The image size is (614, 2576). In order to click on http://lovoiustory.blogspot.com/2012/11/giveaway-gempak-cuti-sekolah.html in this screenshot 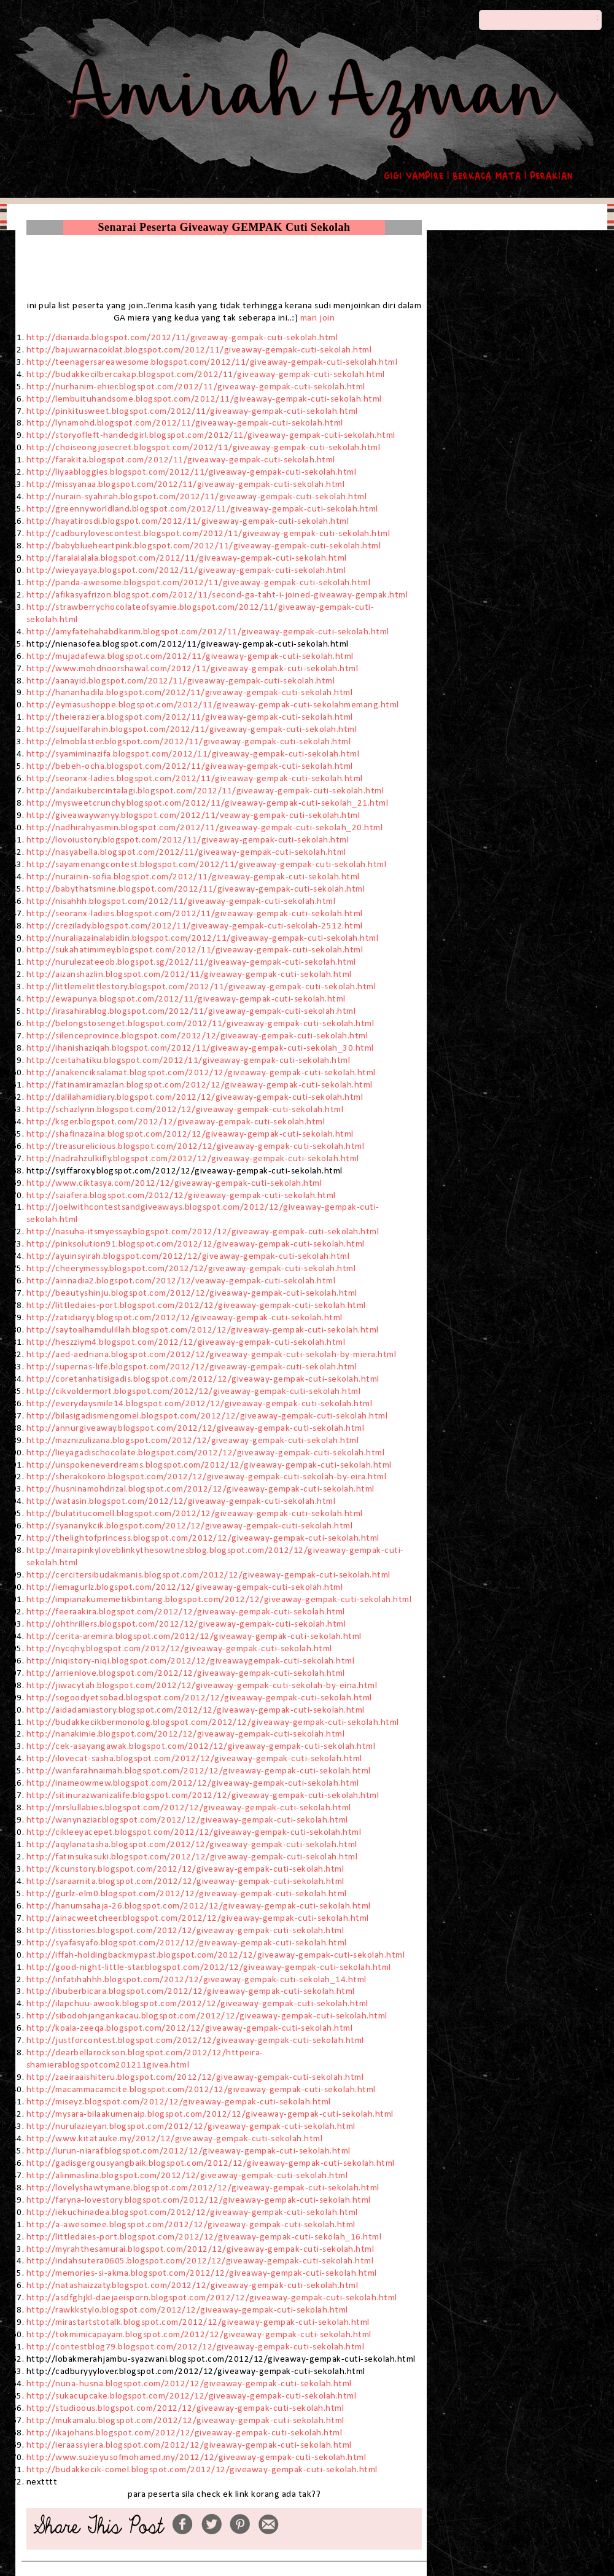, I will do `click(188, 840)`.